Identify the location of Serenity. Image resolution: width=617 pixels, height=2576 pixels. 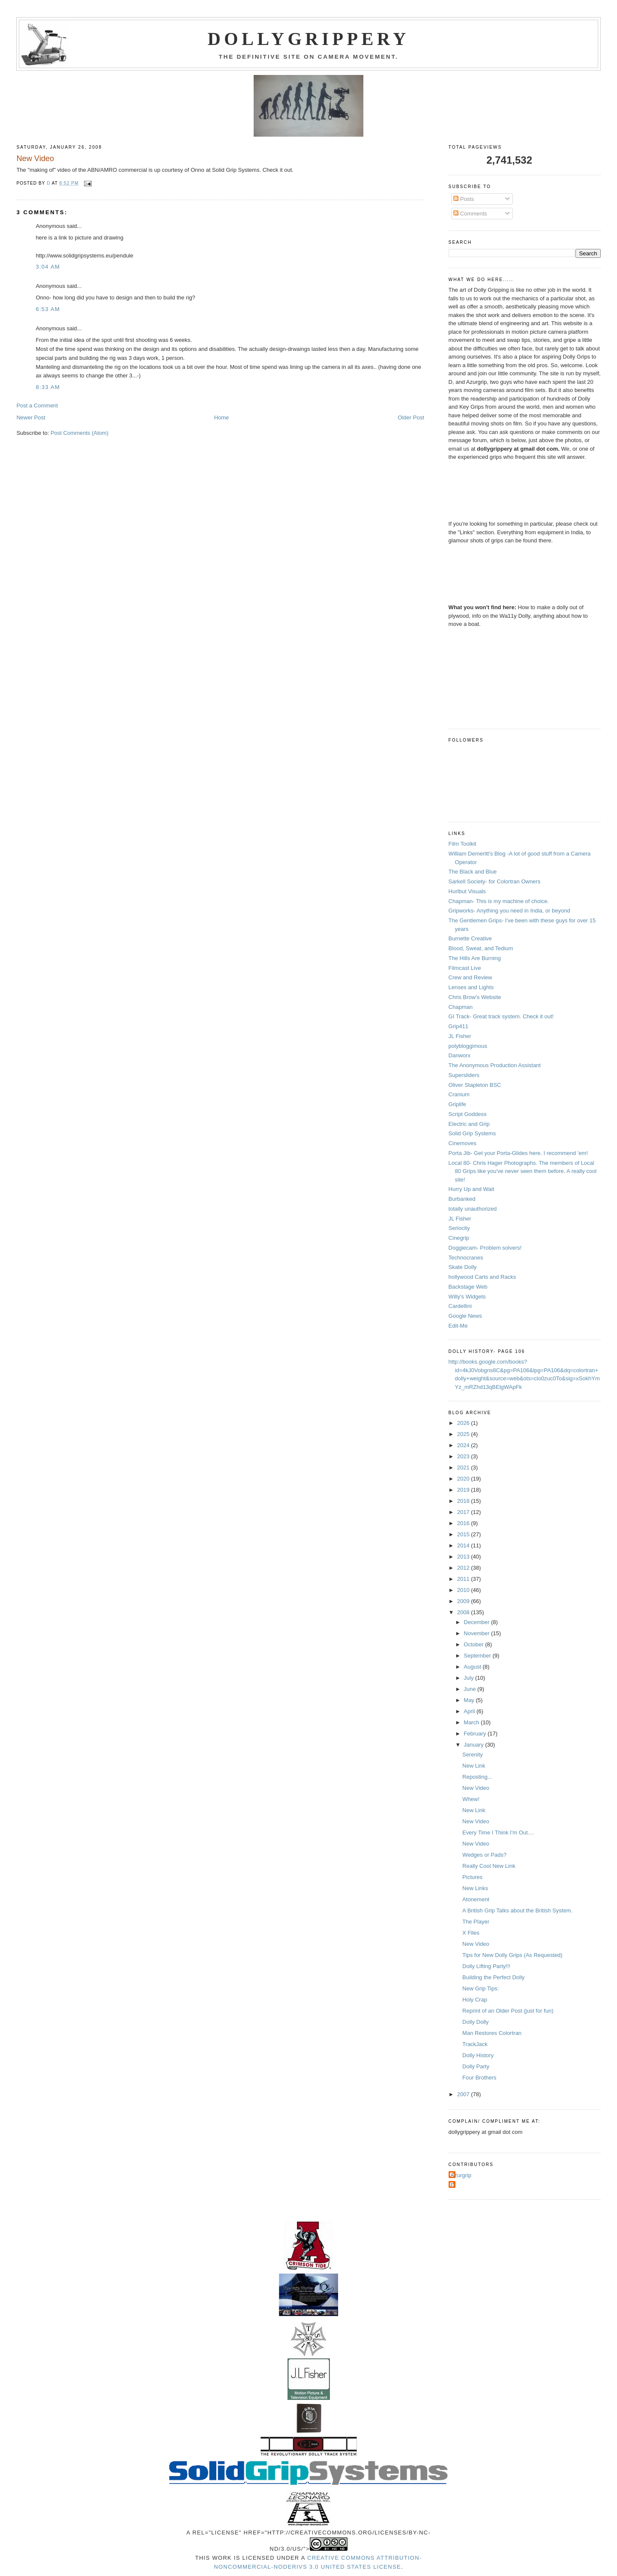
(472, 1754).